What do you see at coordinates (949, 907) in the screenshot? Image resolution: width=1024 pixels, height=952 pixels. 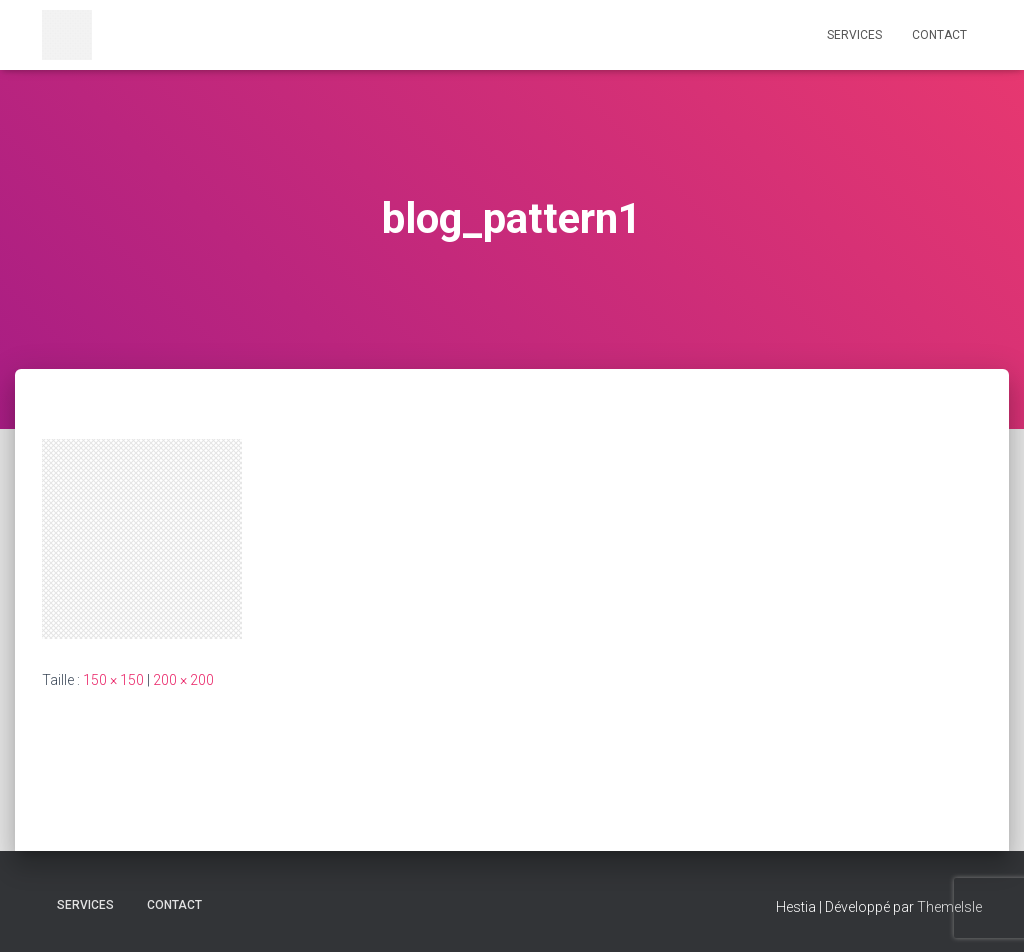 I see `ThemeIsle` at bounding box center [949, 907].